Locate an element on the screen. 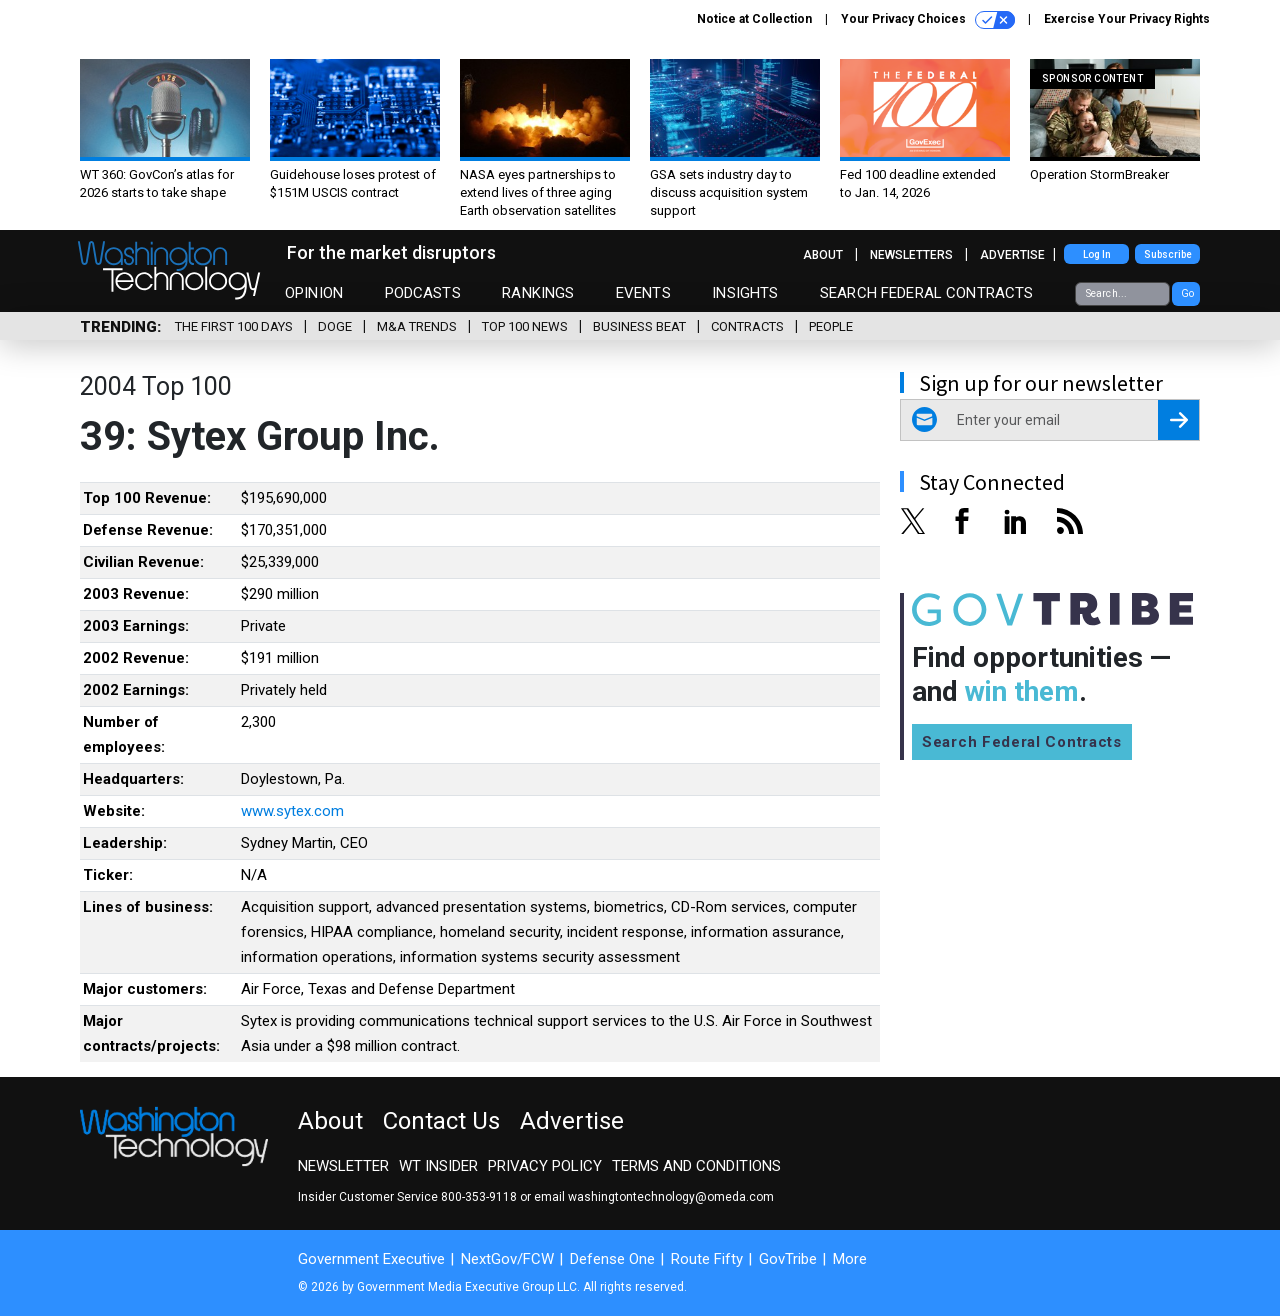  The First 100 Days is located at coordinates (234, 326).